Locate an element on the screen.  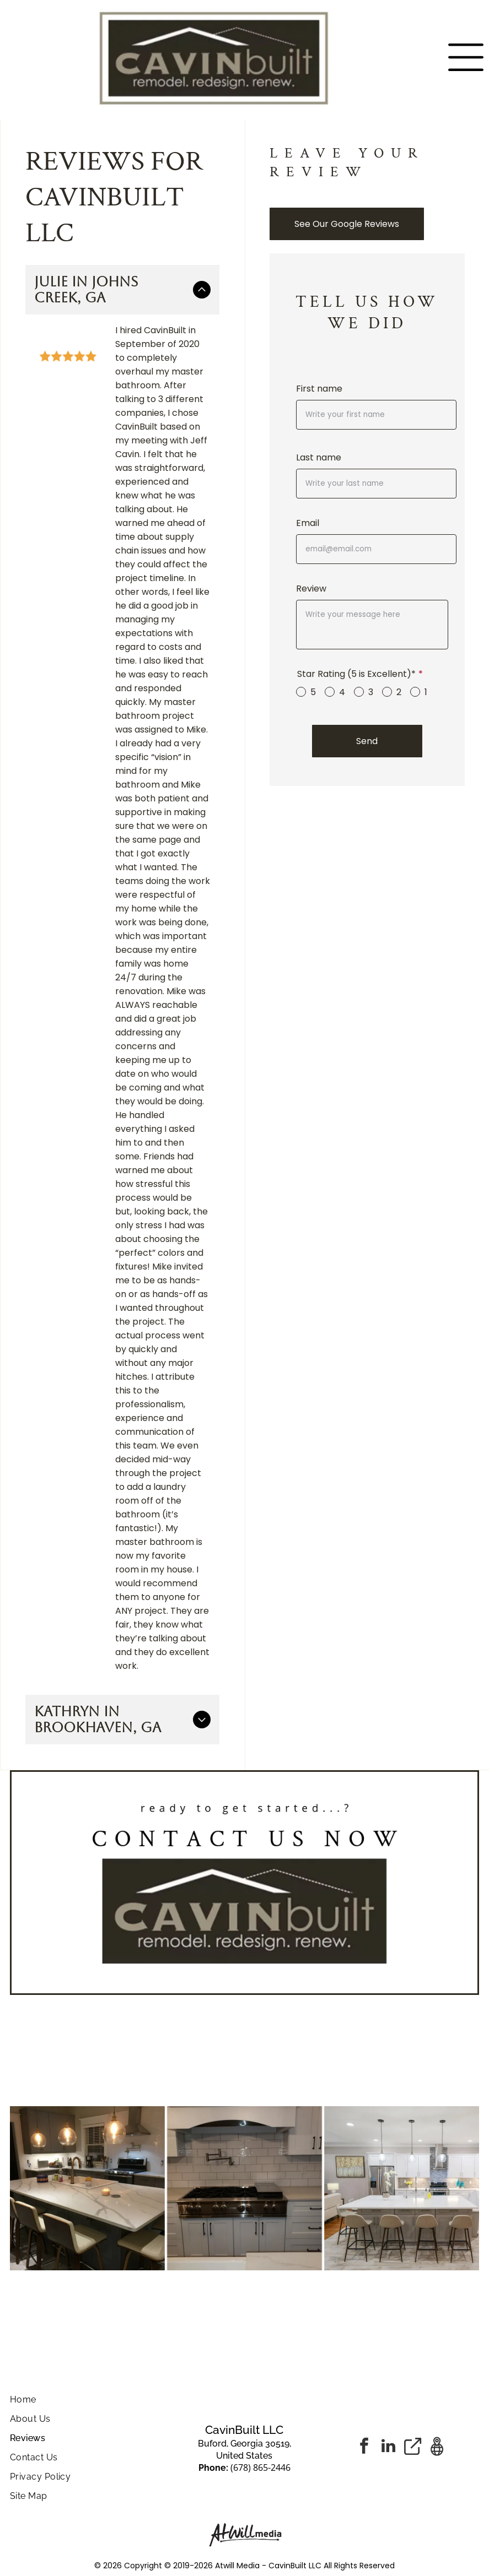
Last name is located at coordinates (318, 457).